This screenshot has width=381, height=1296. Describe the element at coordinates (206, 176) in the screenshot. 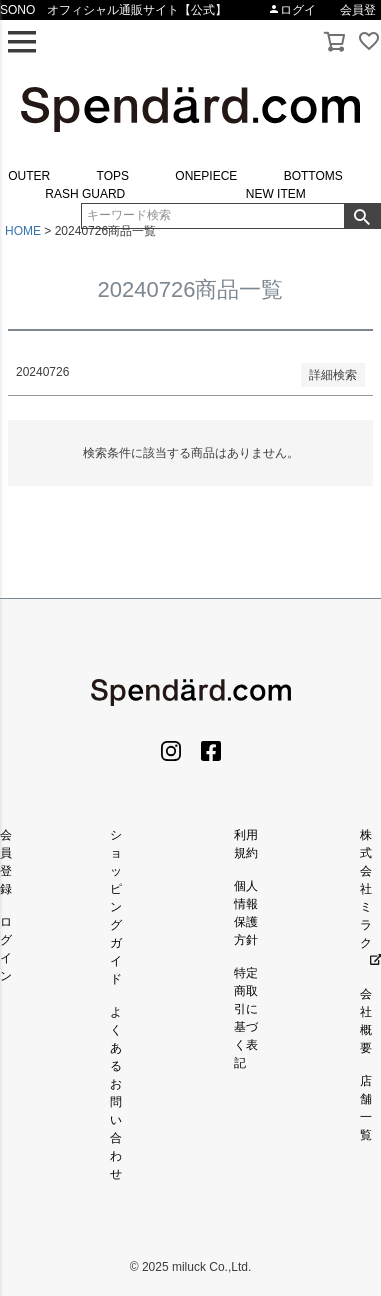

I see `ONEPIECE` at that location.